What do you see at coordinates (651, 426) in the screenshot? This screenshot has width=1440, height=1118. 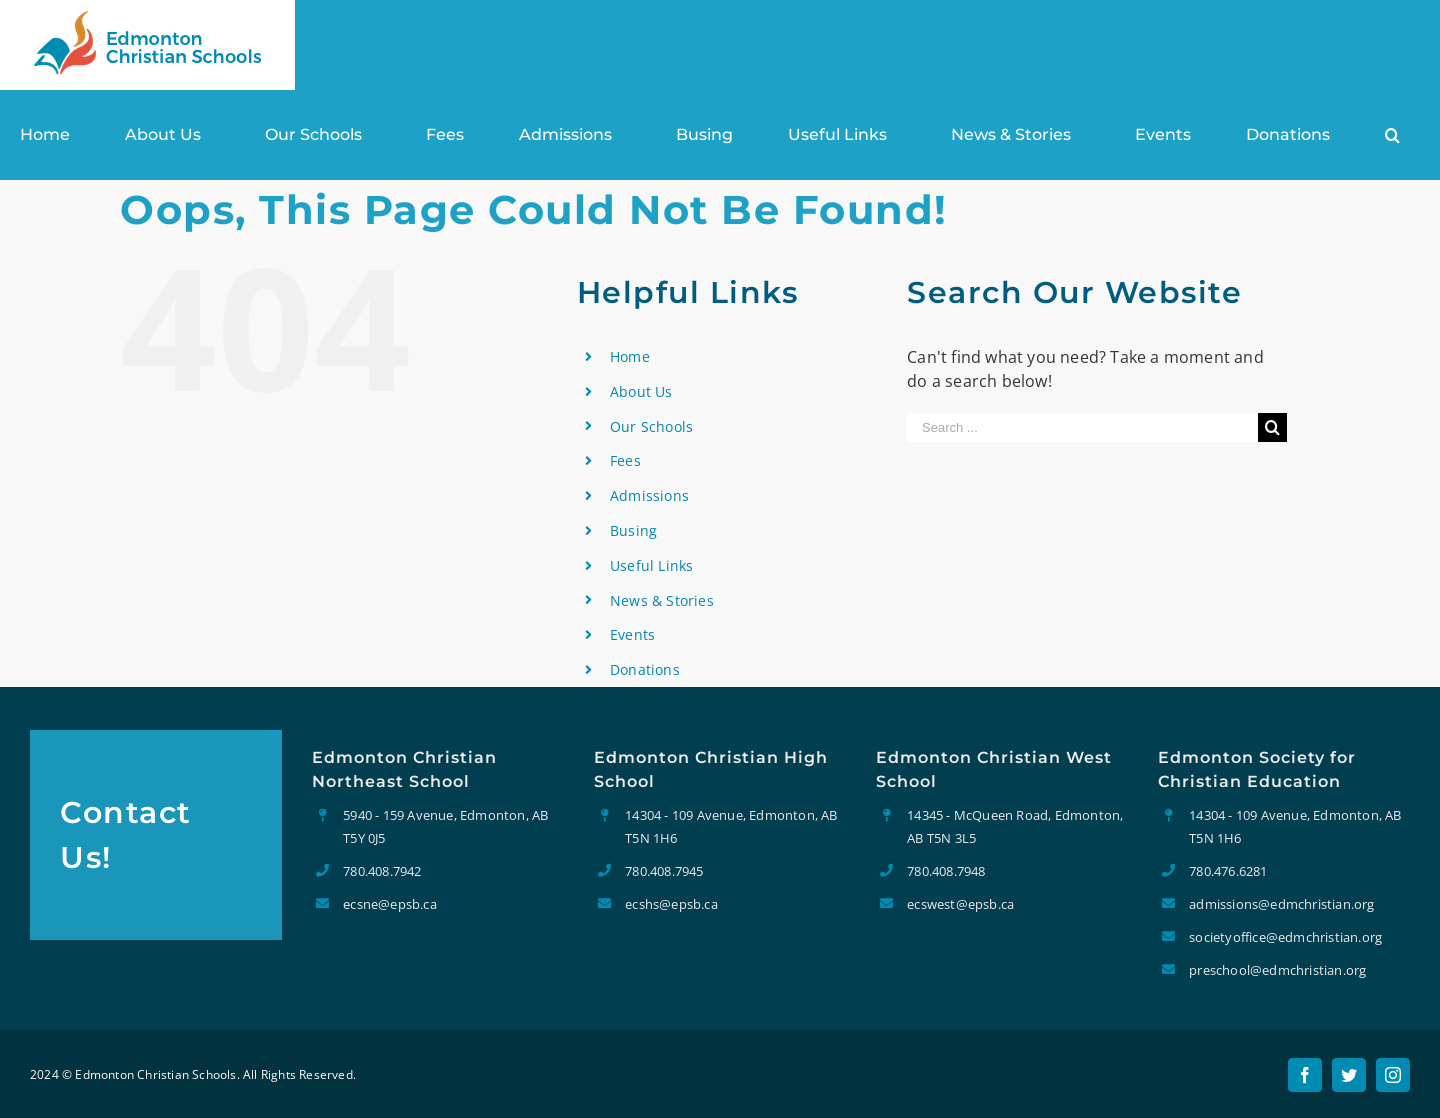 I see `Our Schools` at bounding box center [651, 426].